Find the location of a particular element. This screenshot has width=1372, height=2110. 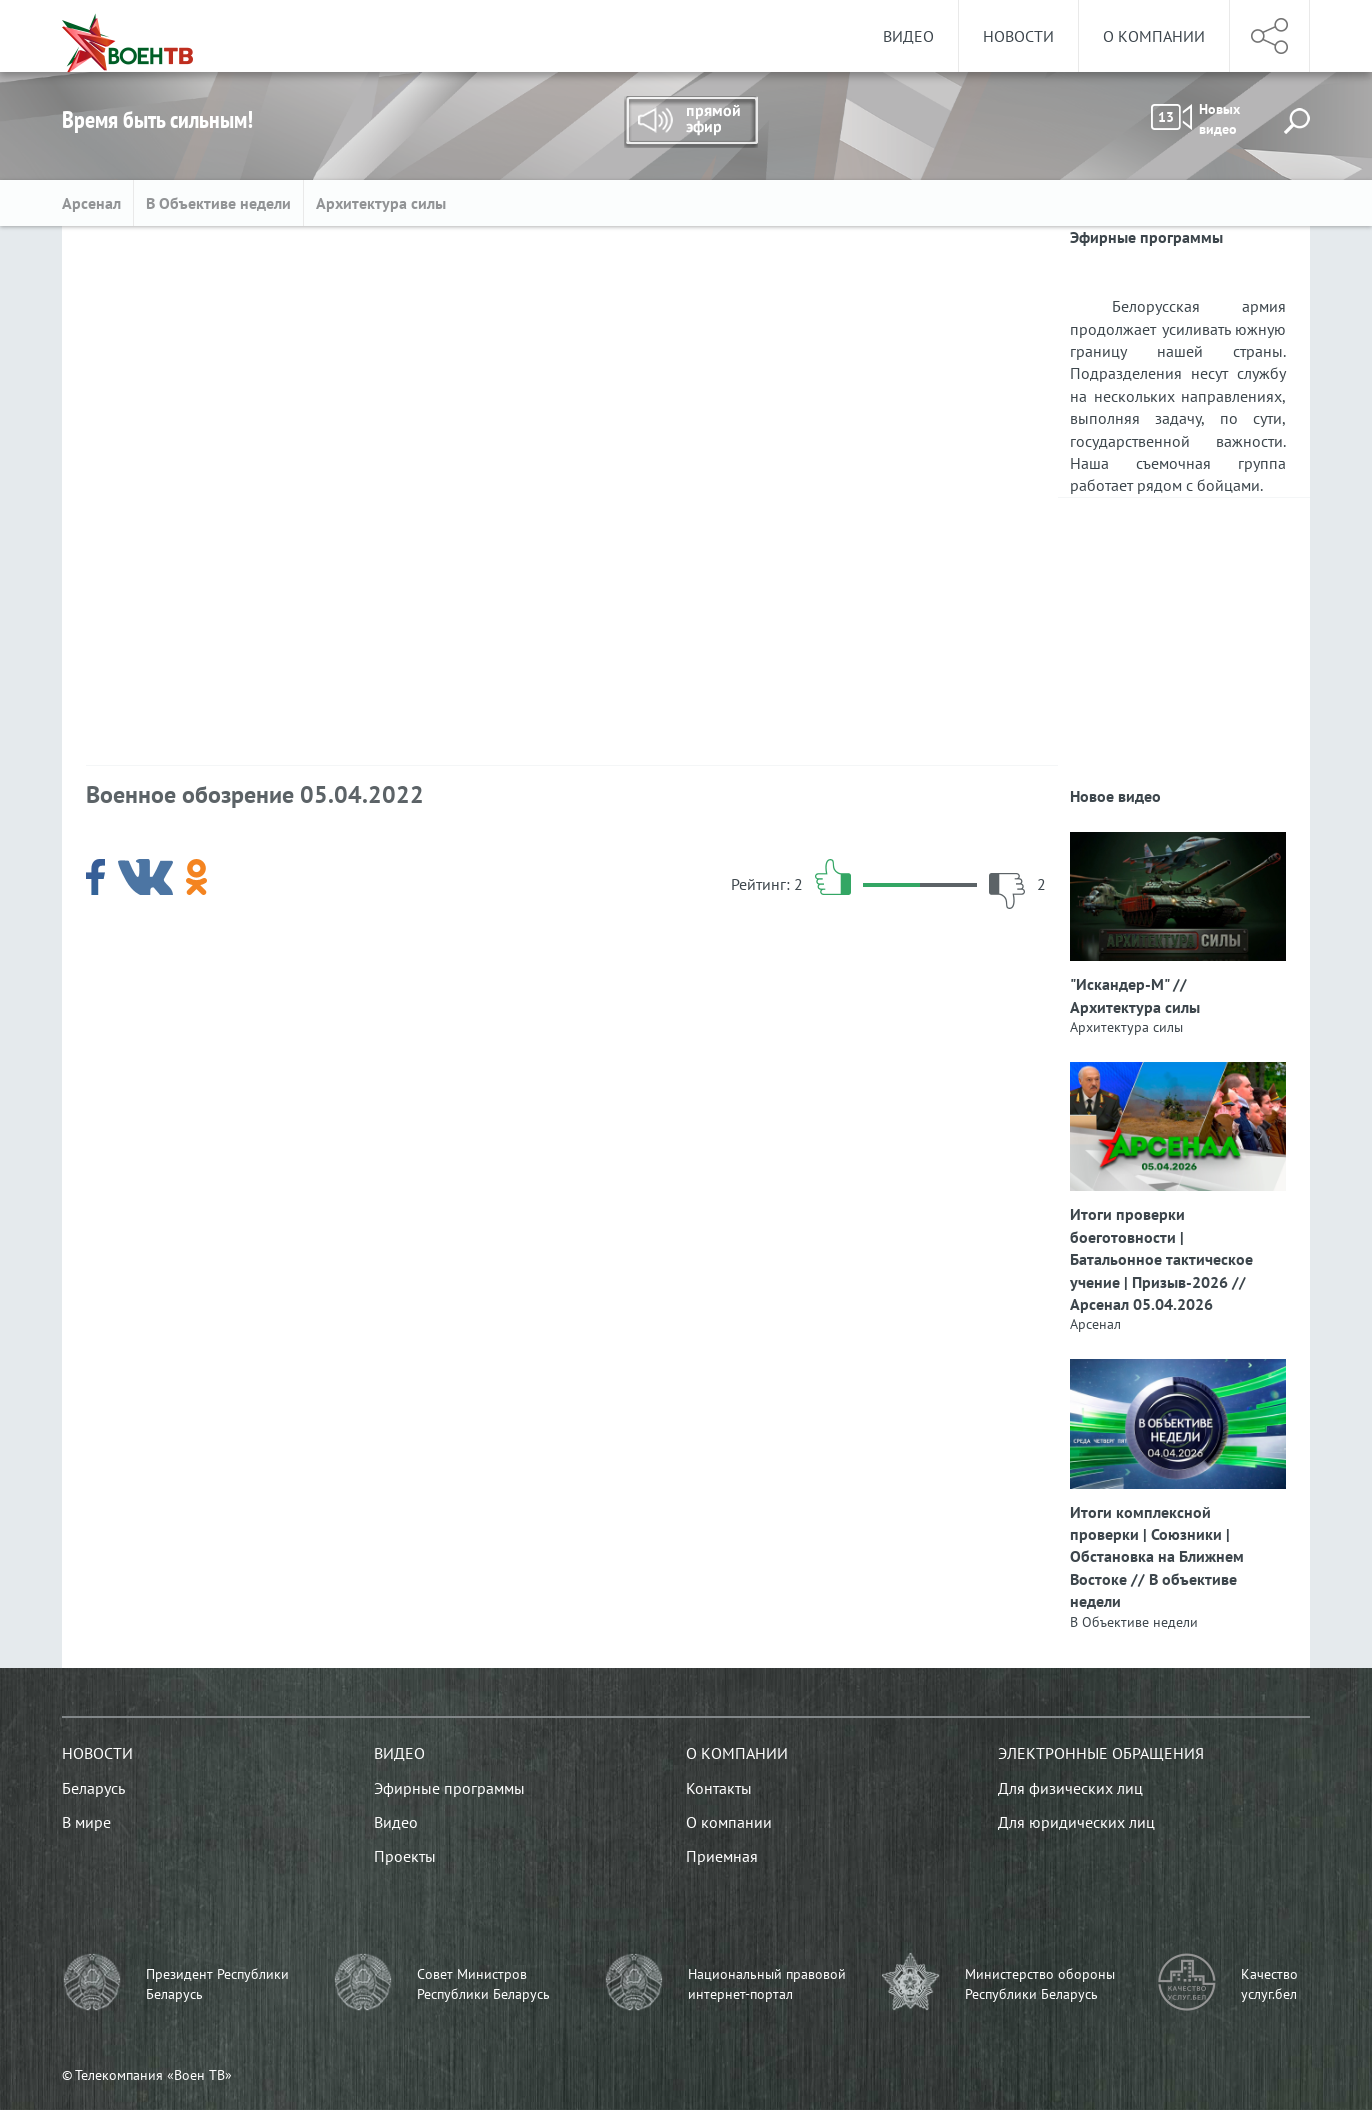

Итоги комплексной проверки | Союзники | Обстановка на Ближнем Востоке // В объективе недели is located at coordinates (1157, 1557).